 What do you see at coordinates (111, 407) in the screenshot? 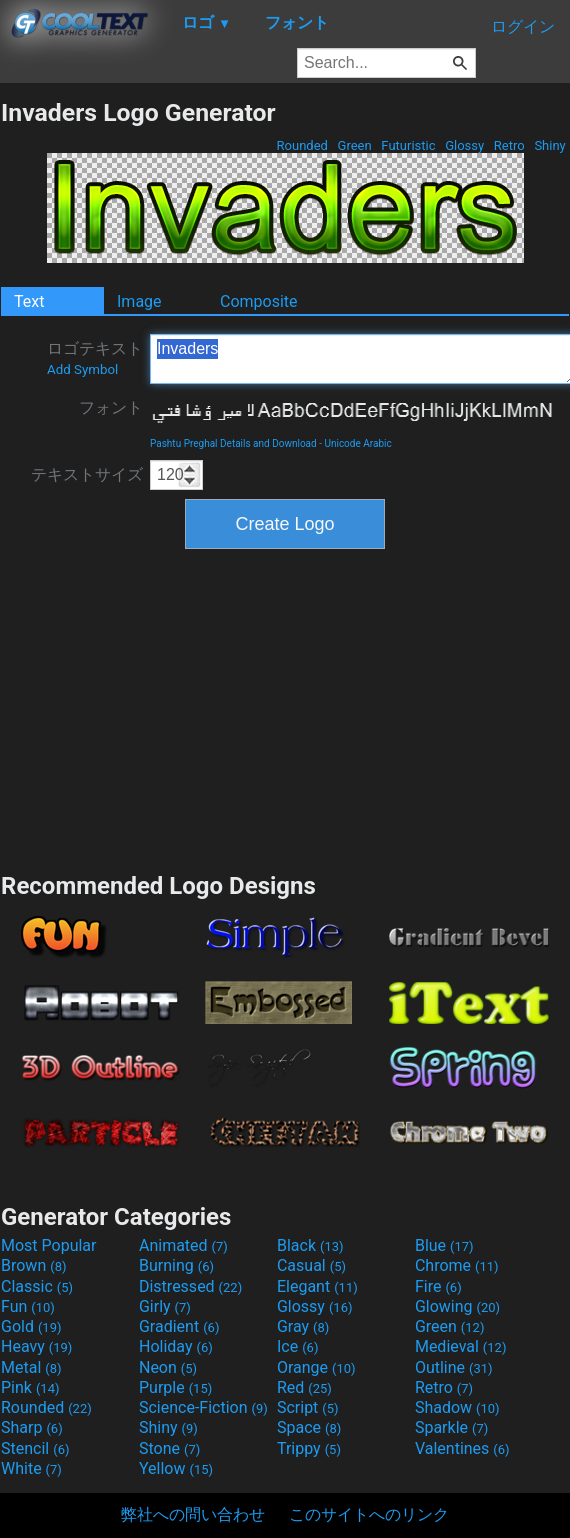
I see `フォント` at bounding box center [111, 407].